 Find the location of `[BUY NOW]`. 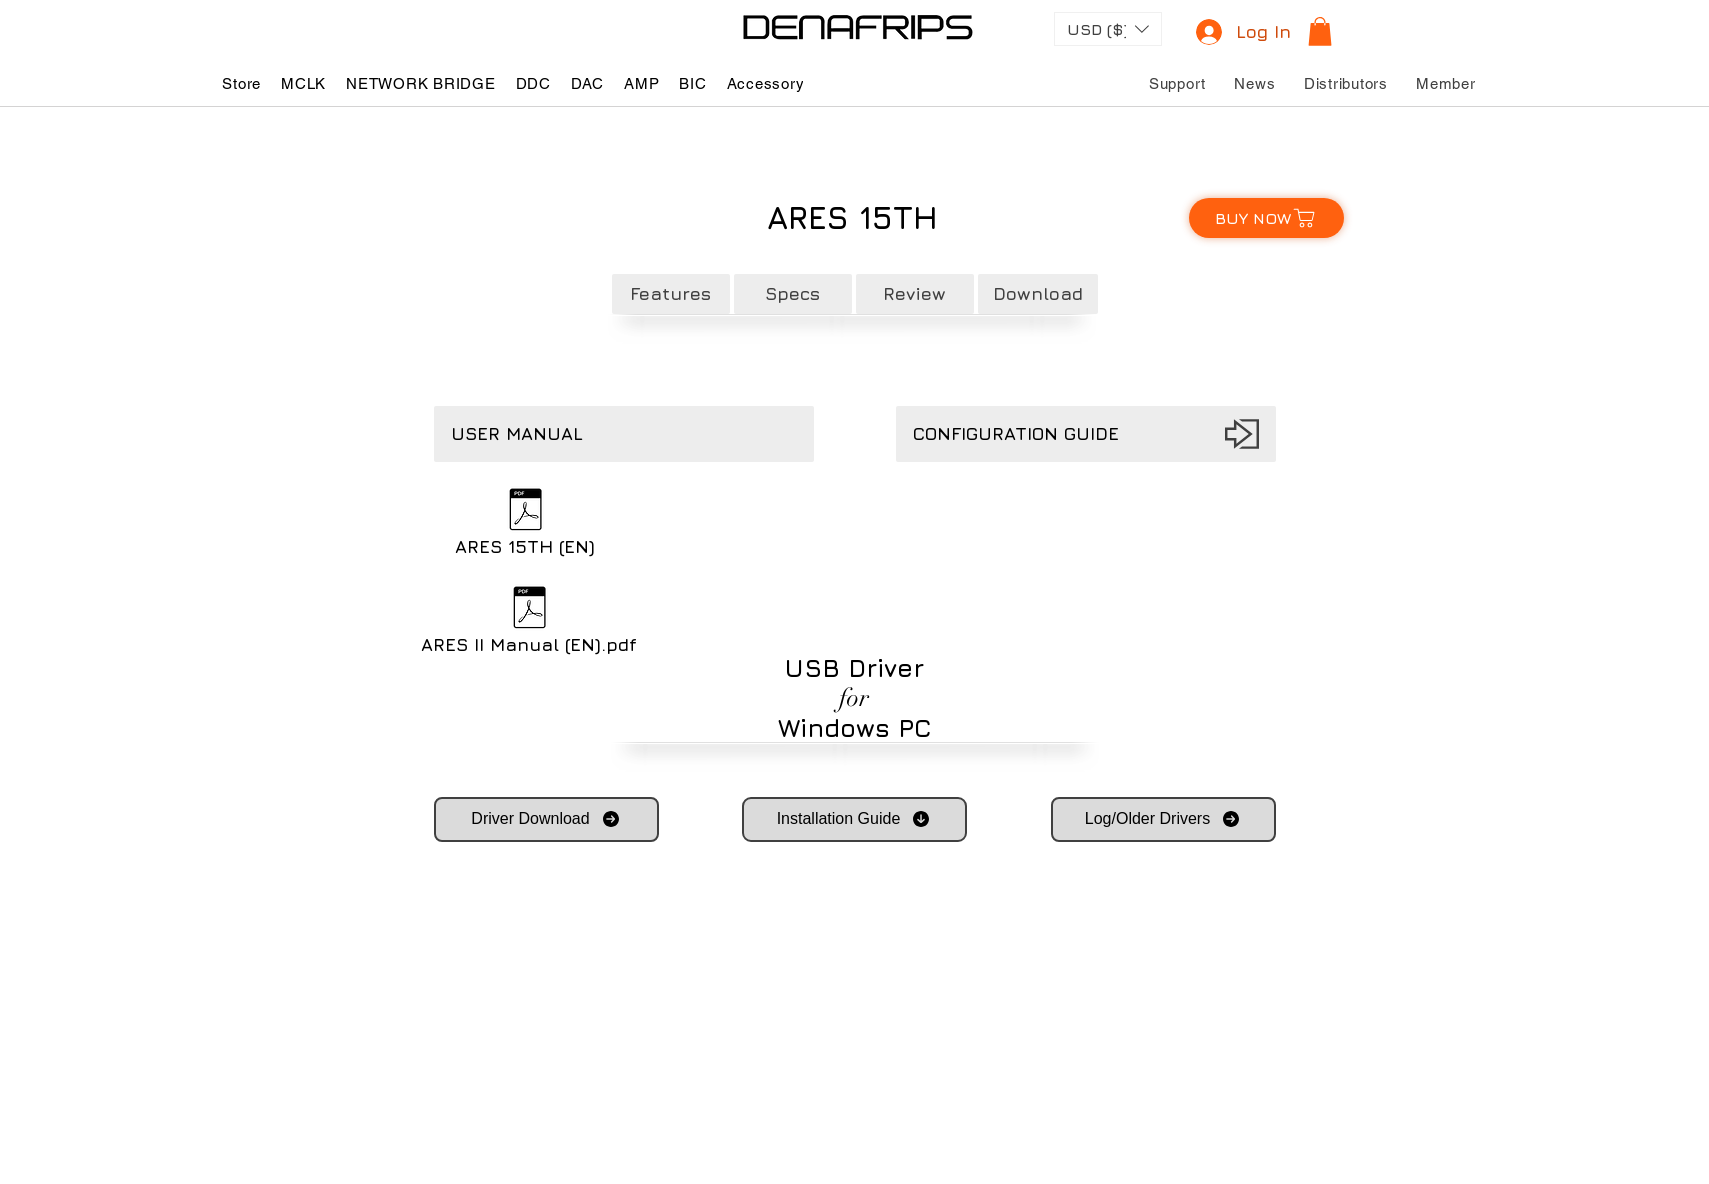

[BUY NOW] is located at coordinates (1266, 218).